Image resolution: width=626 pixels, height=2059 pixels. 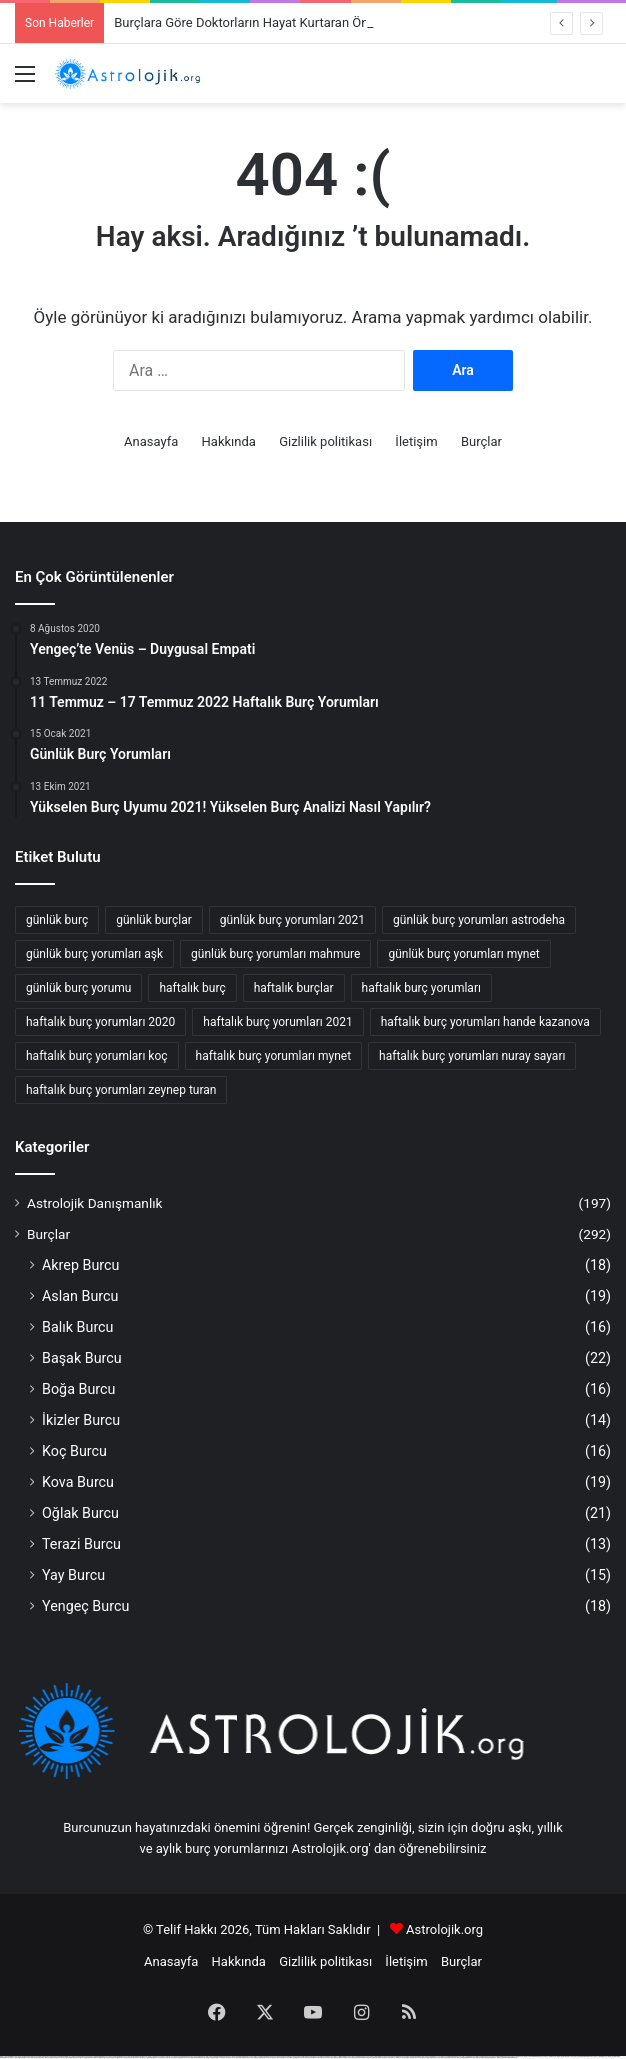 I want to click on haftalık burç yorumları [haftalık burç yorumları (52 öge)], so click(x=421, y=988).